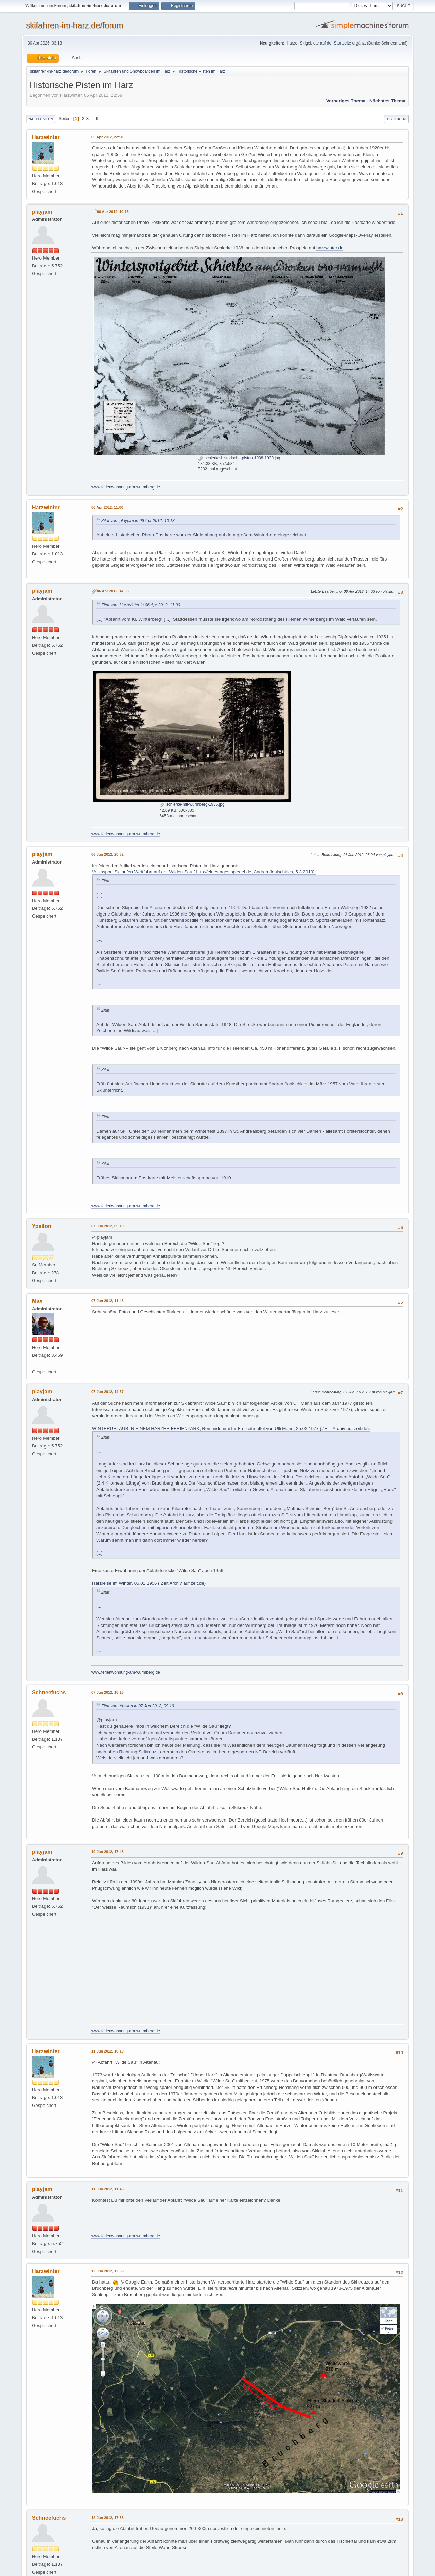 This screenshot has height=2576, width=435. Describe the element at coordinates (329, 247) in the screenshot. I see `harzwinter.de` at that location.